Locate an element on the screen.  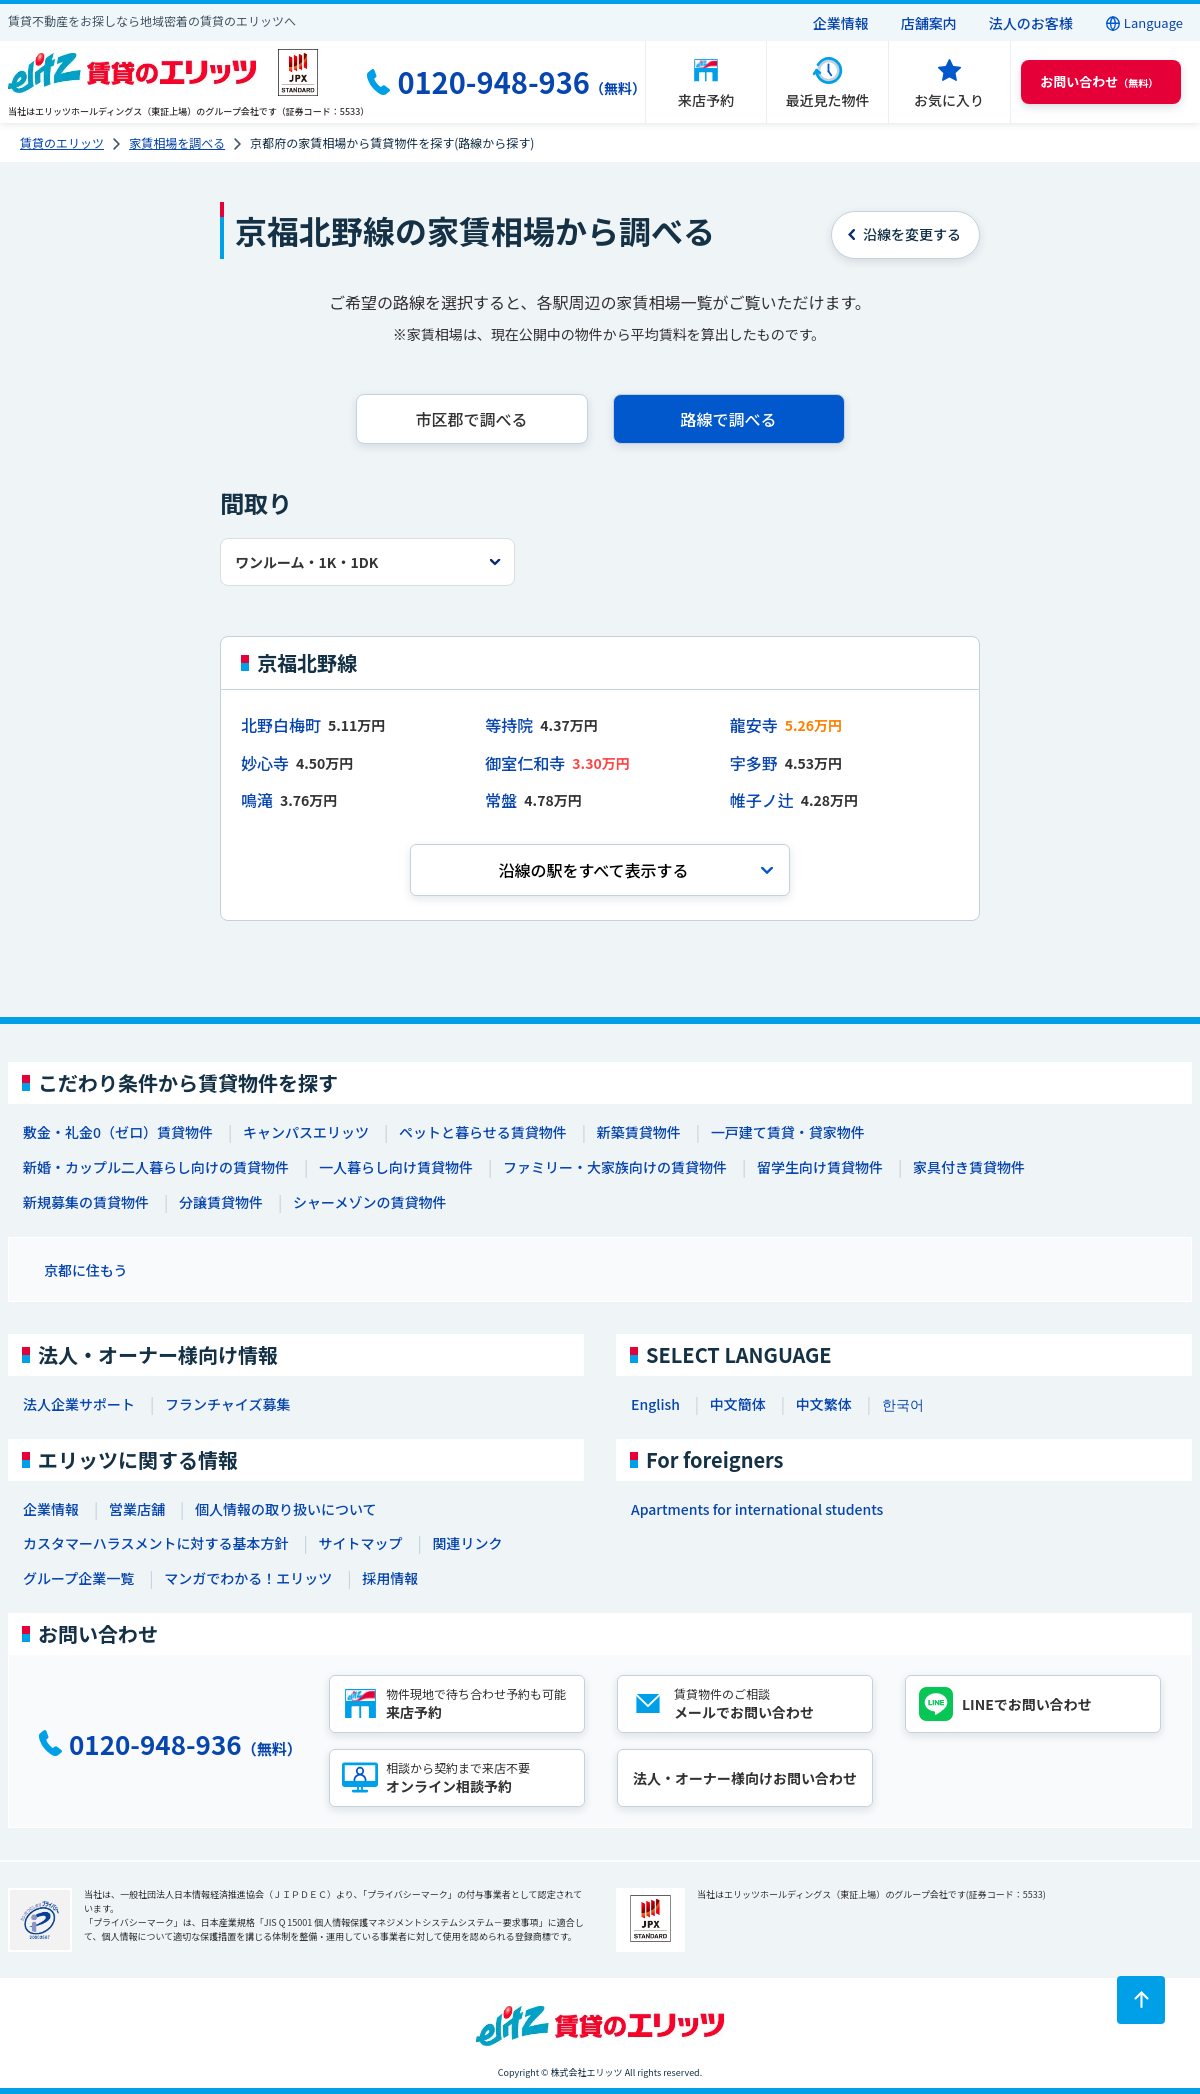
市区郡で調べる is located at coordinates (471, 419).